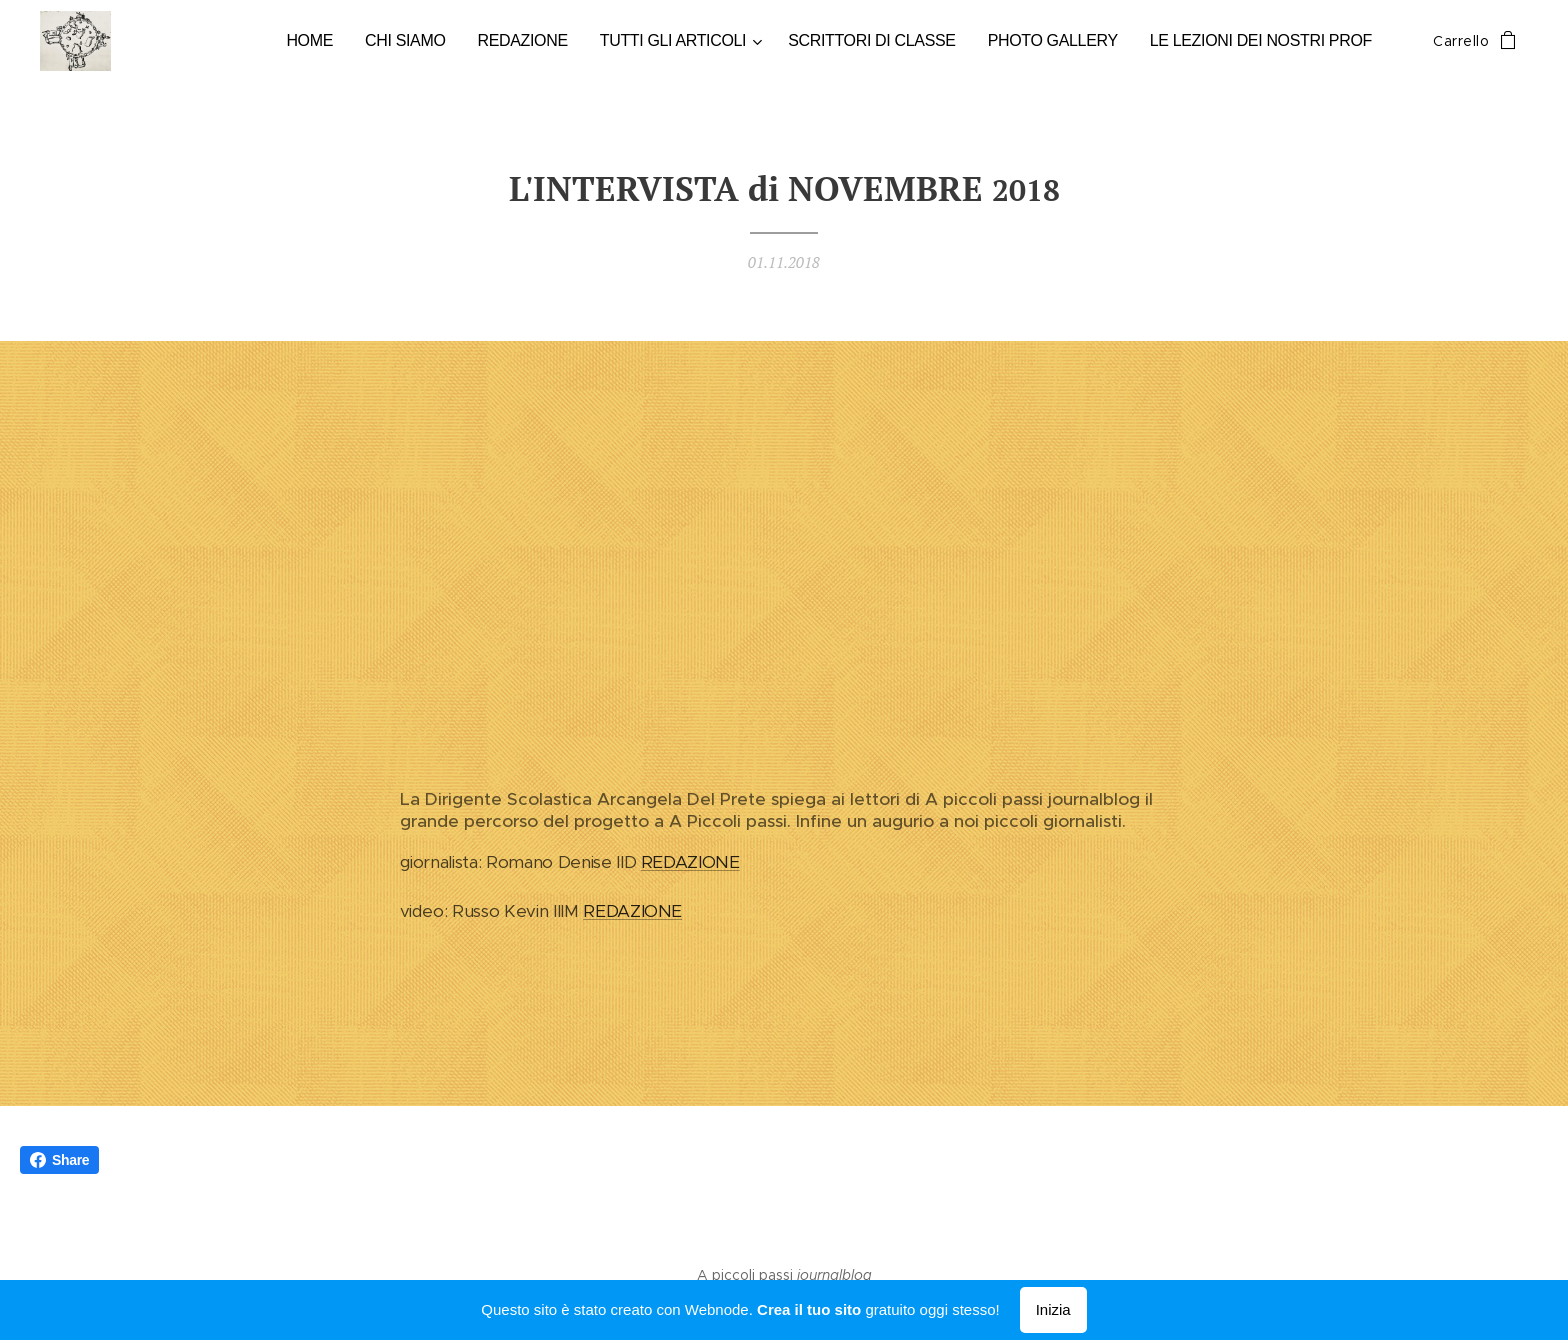  Describe the element at coordinates (337, 41) in the screenshot. I see `[menuitem]` at that location.